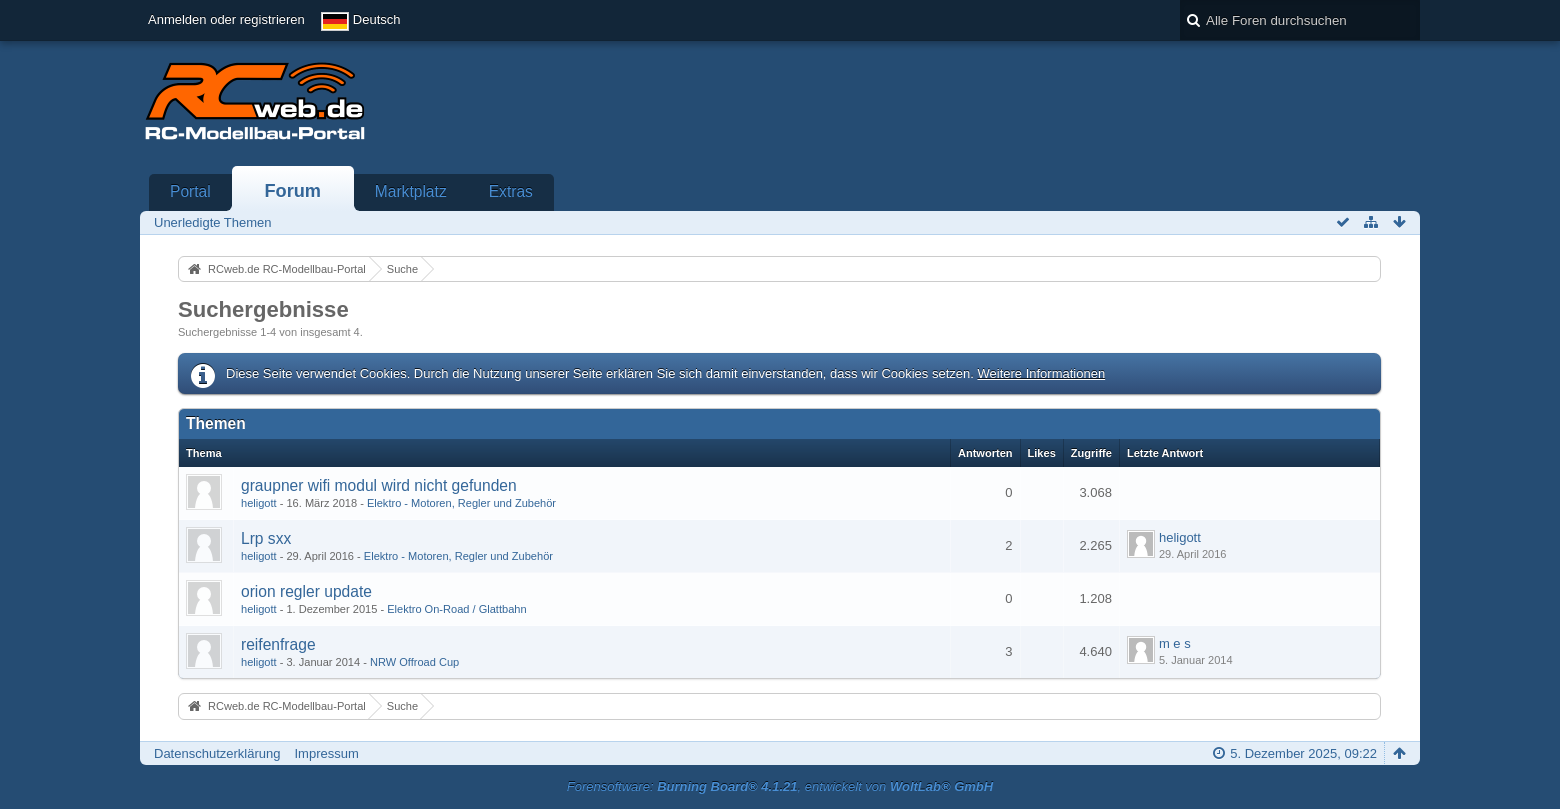 The image size is (1560, 809). I want to click on m e s, so click(1175, 643).